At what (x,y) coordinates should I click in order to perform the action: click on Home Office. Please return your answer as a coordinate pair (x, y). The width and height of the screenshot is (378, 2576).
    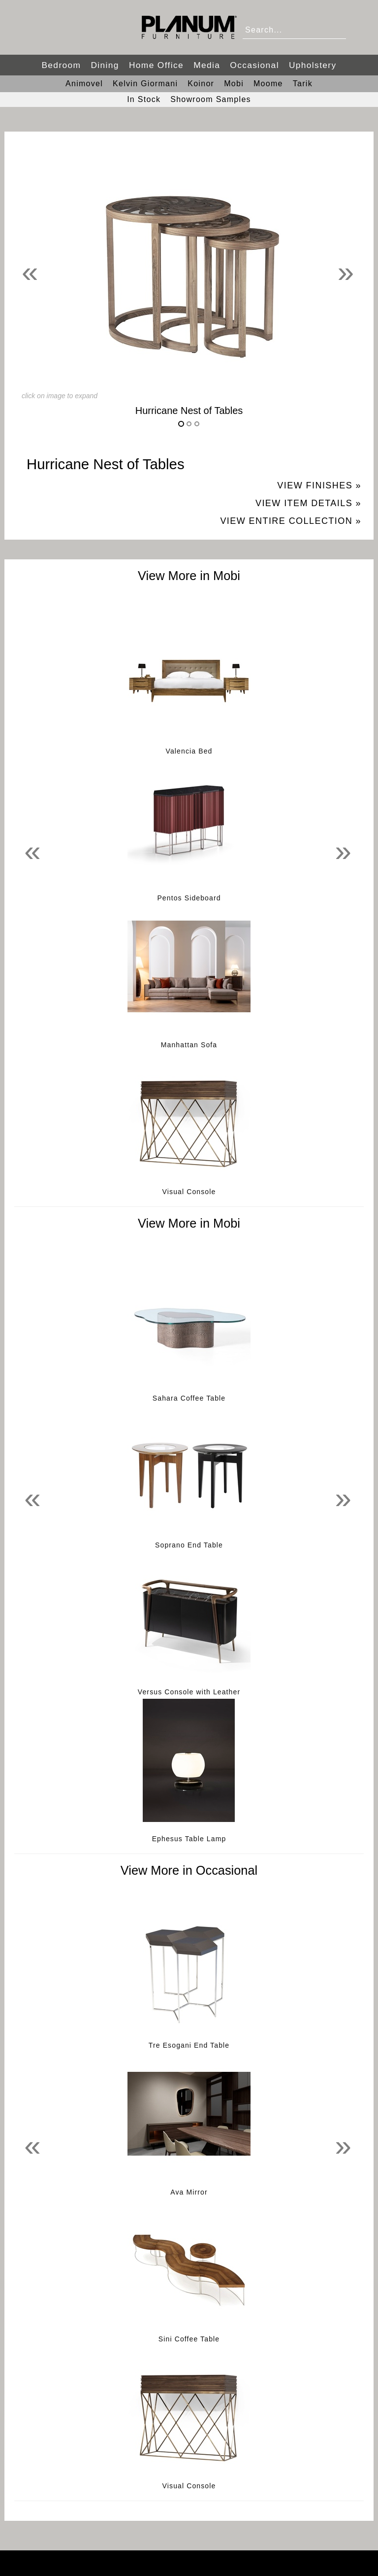
    Looking at the image, I should click on (156, 65).